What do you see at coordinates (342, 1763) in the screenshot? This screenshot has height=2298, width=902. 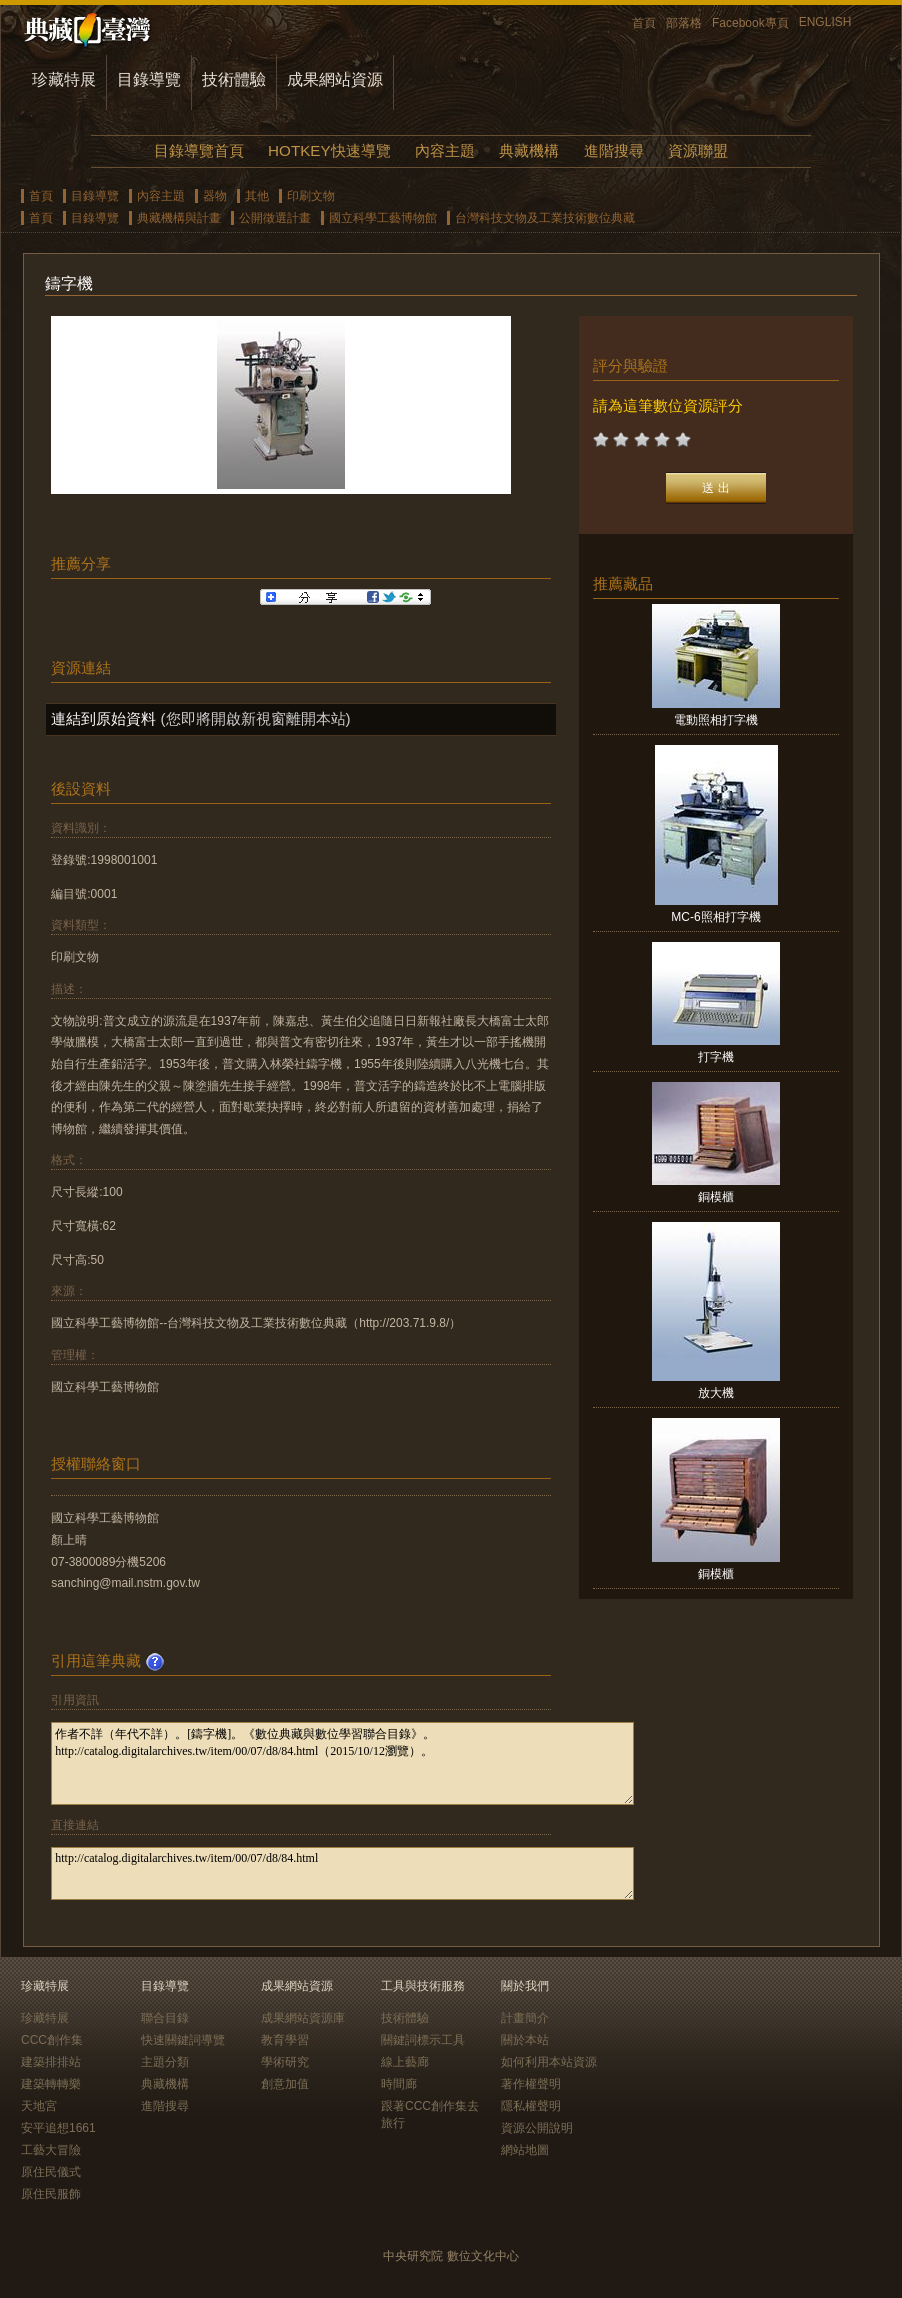 I see `作者不詳（年代不詳）。[鑄字機]。《數位典藏與數位學習聯合目錄》。http://catalog.digitalarchives.tw/item/00/07/d8/84.html（2015/10/12瀏覽）。` at bounding box center [342, 1763].